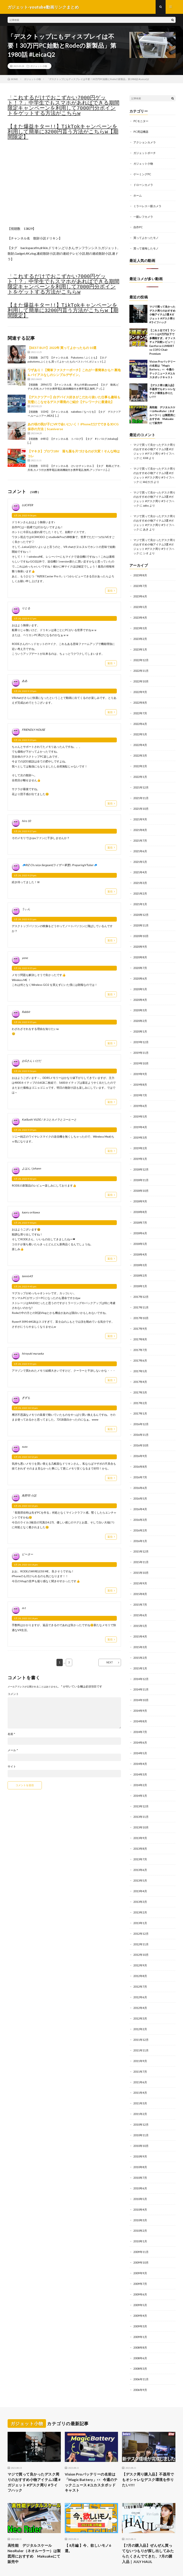  Describe the element at coordinates (110, 1102) in the screenshot. I see `返信 [おGさん いけだ に返信]` at that location.